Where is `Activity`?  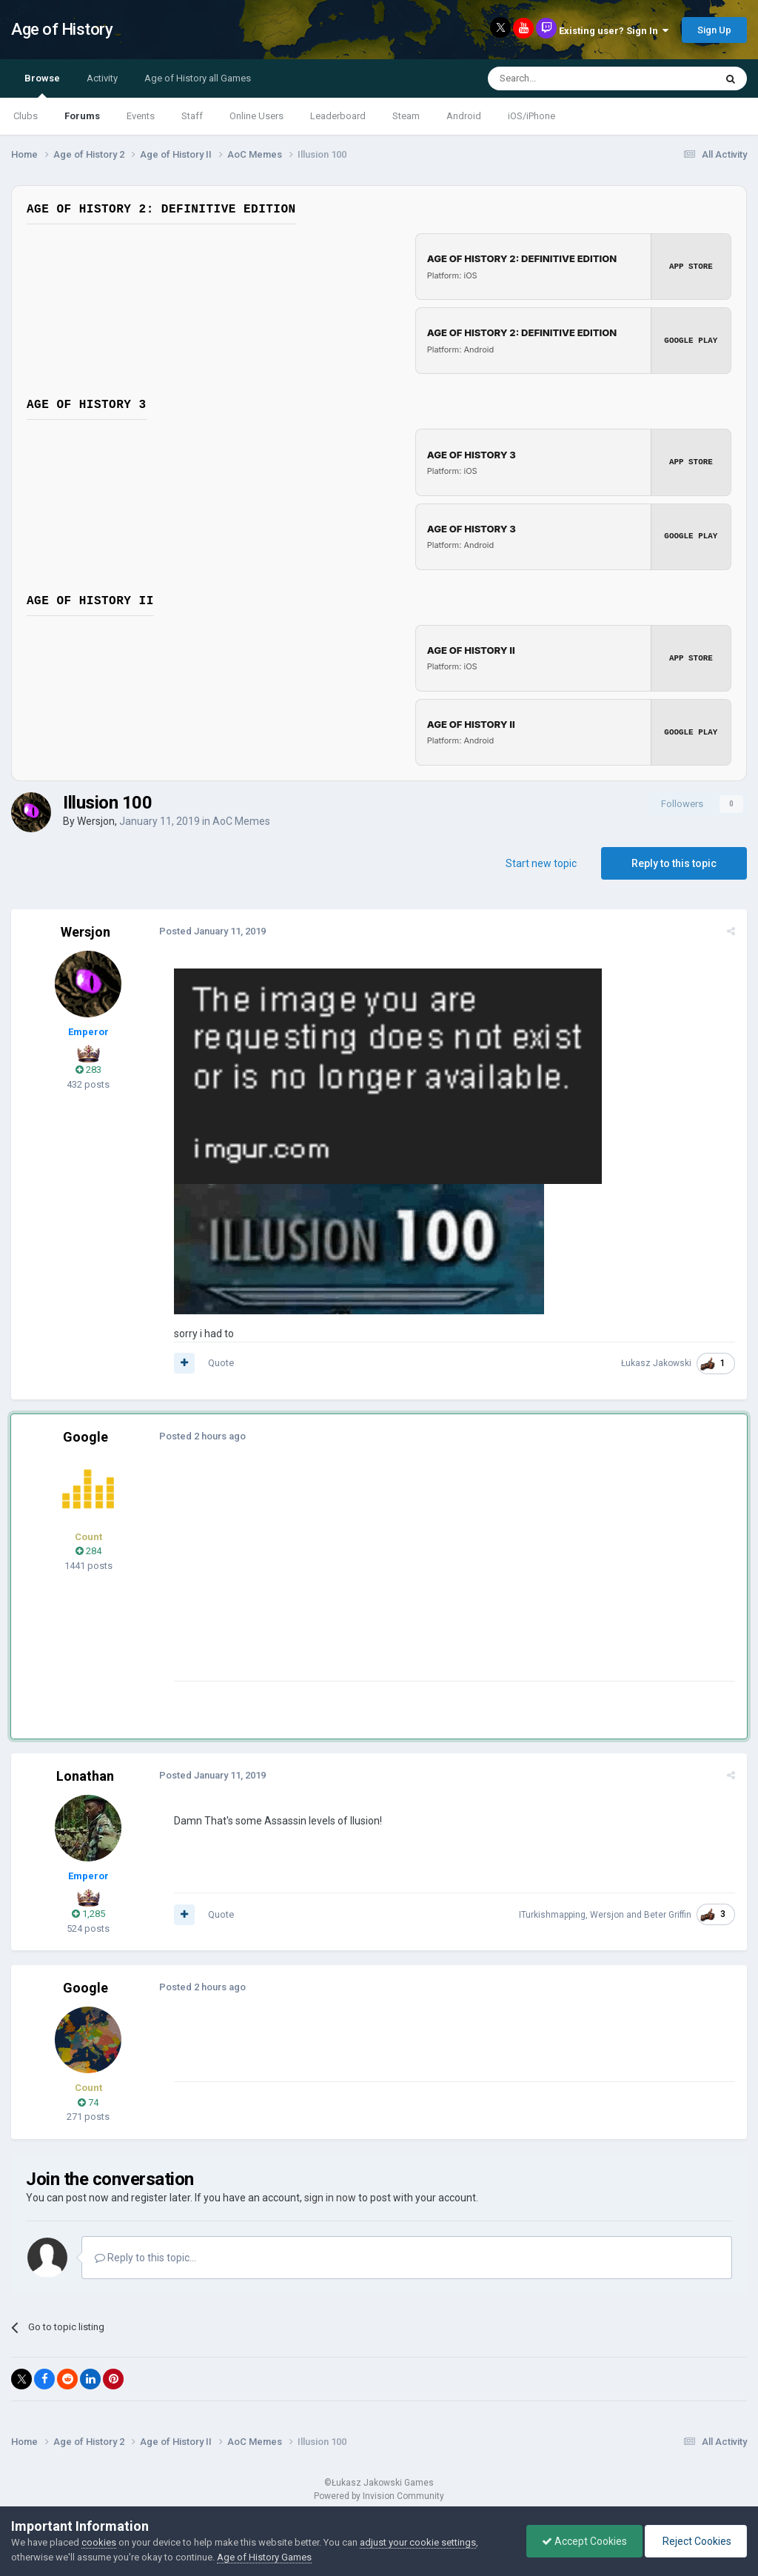
Activity is located at coordinates (102, 78).